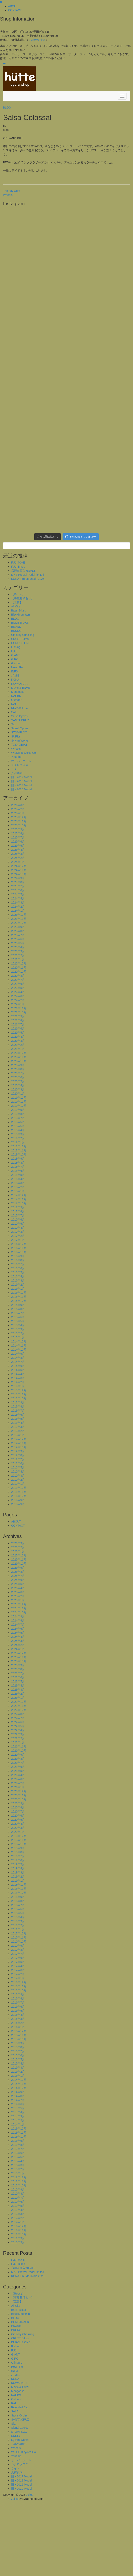 Image resolution: width=133 pixels, height=2576 pixels. Describe the element at coordinates (18, 1333) in the screenshot. I see `2015年2月` at that location.